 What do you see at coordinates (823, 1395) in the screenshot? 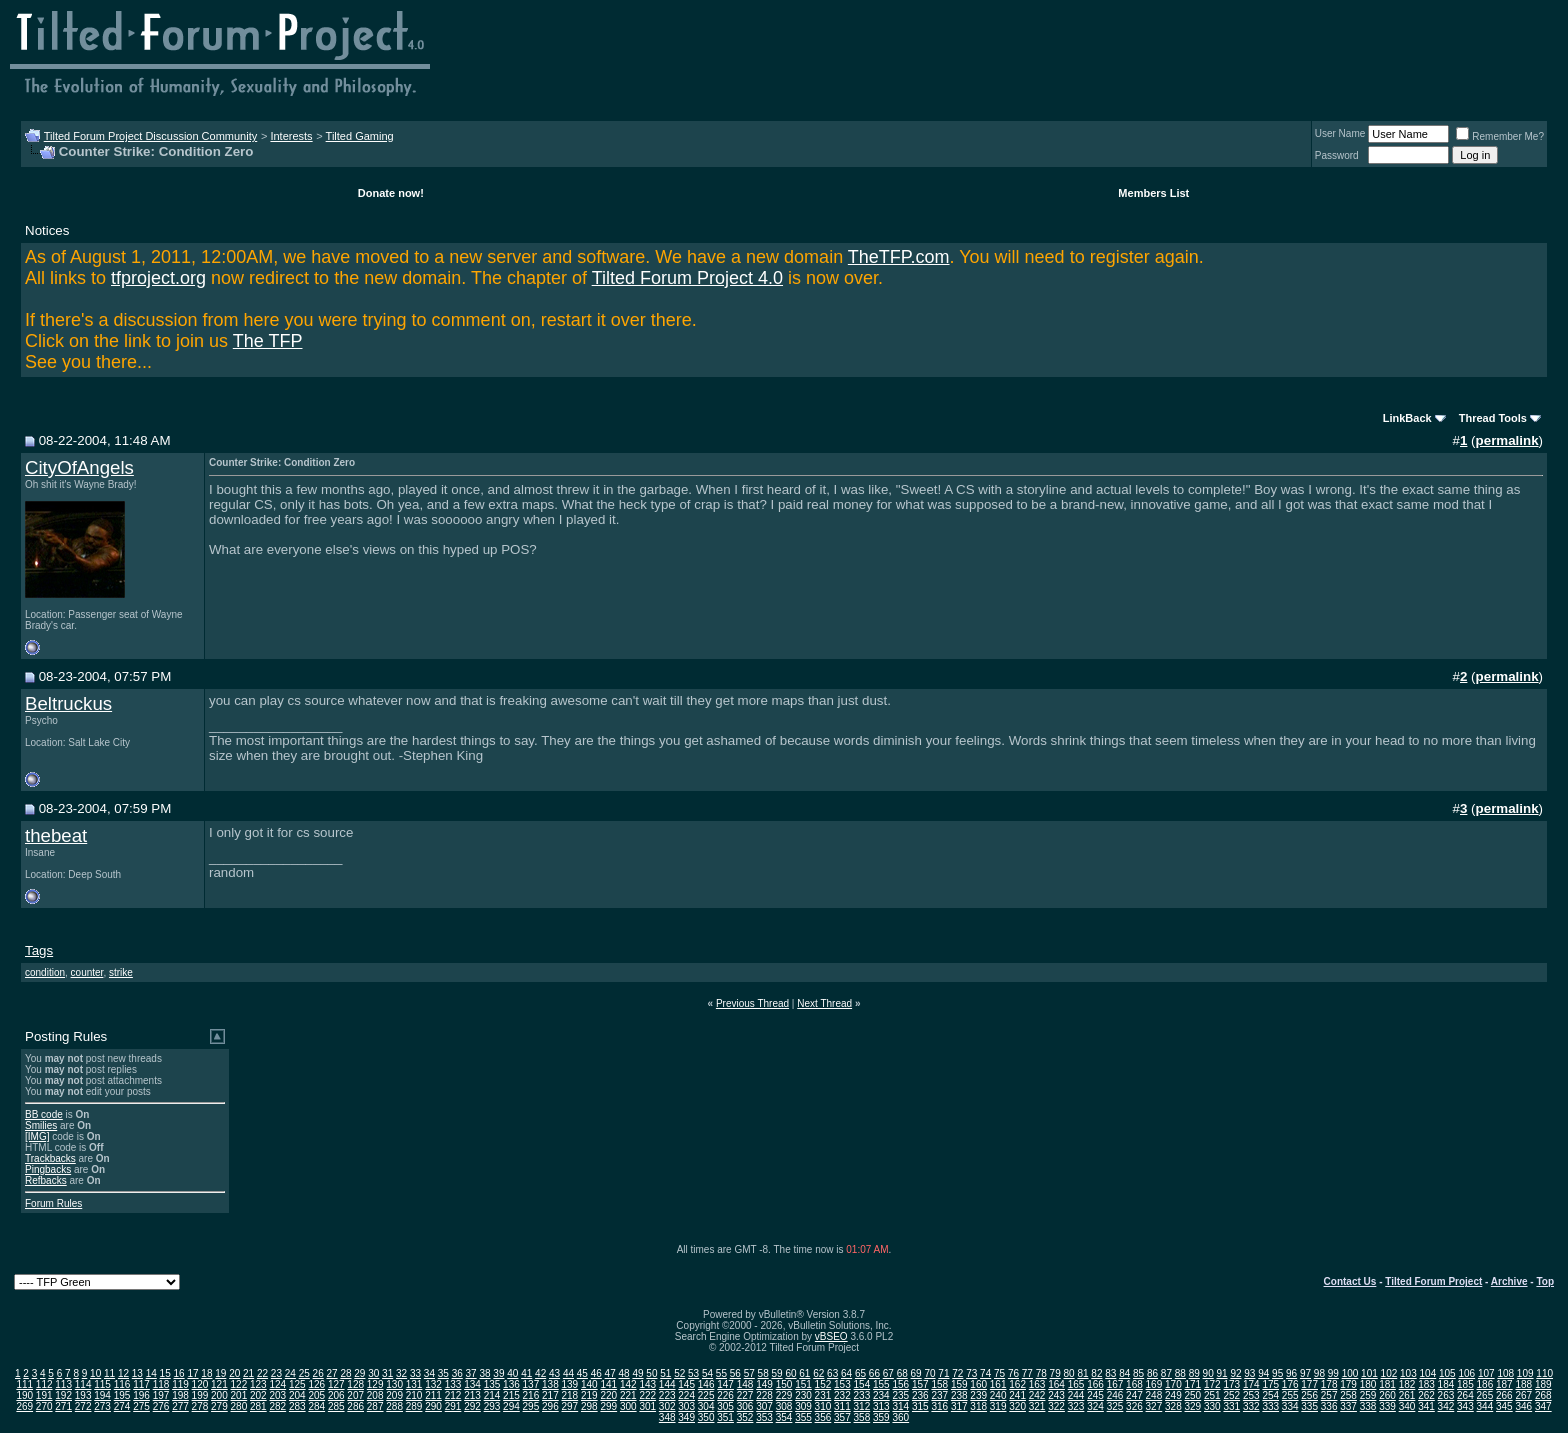
I see `231` at bounding box center [823, 1395].